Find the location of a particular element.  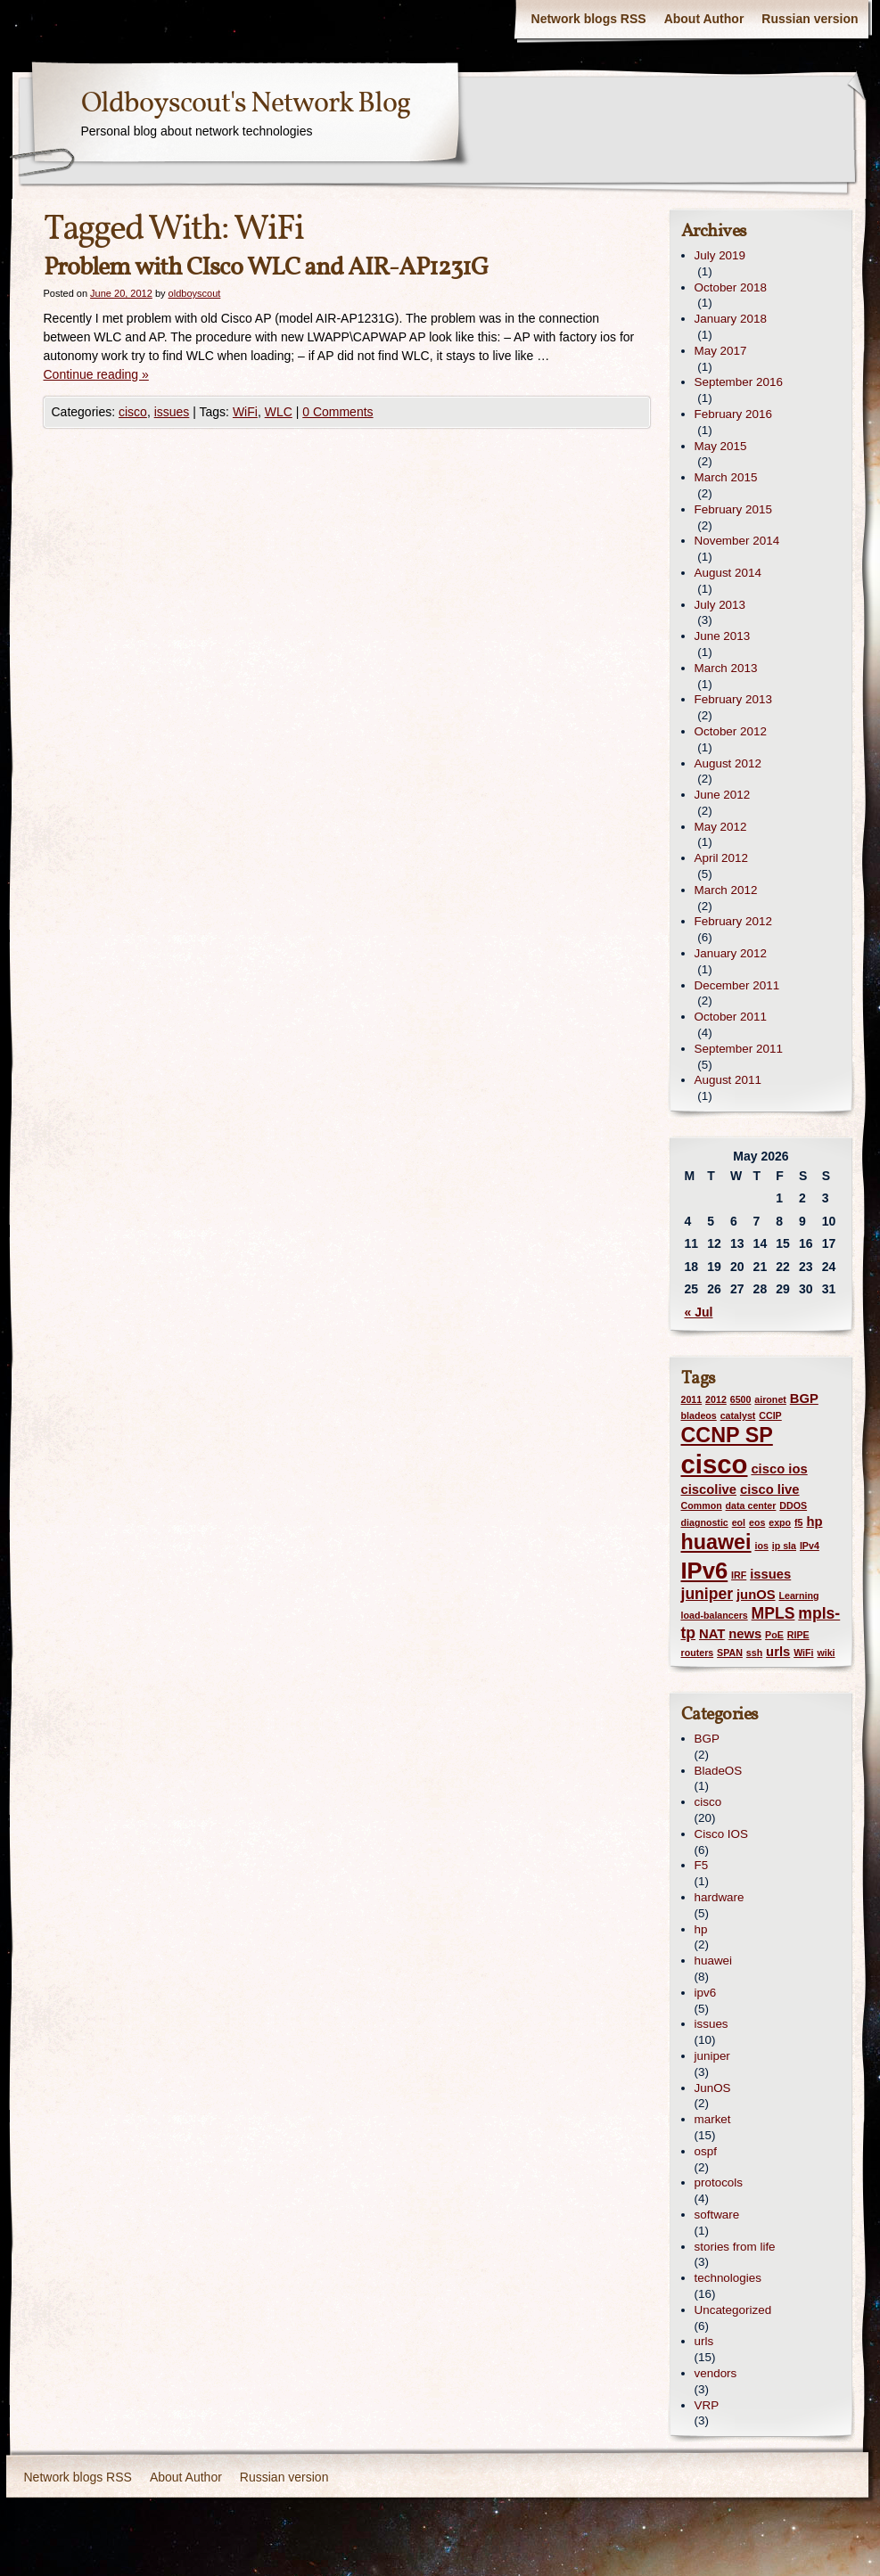

urls is located at coordinates (704, 2341).